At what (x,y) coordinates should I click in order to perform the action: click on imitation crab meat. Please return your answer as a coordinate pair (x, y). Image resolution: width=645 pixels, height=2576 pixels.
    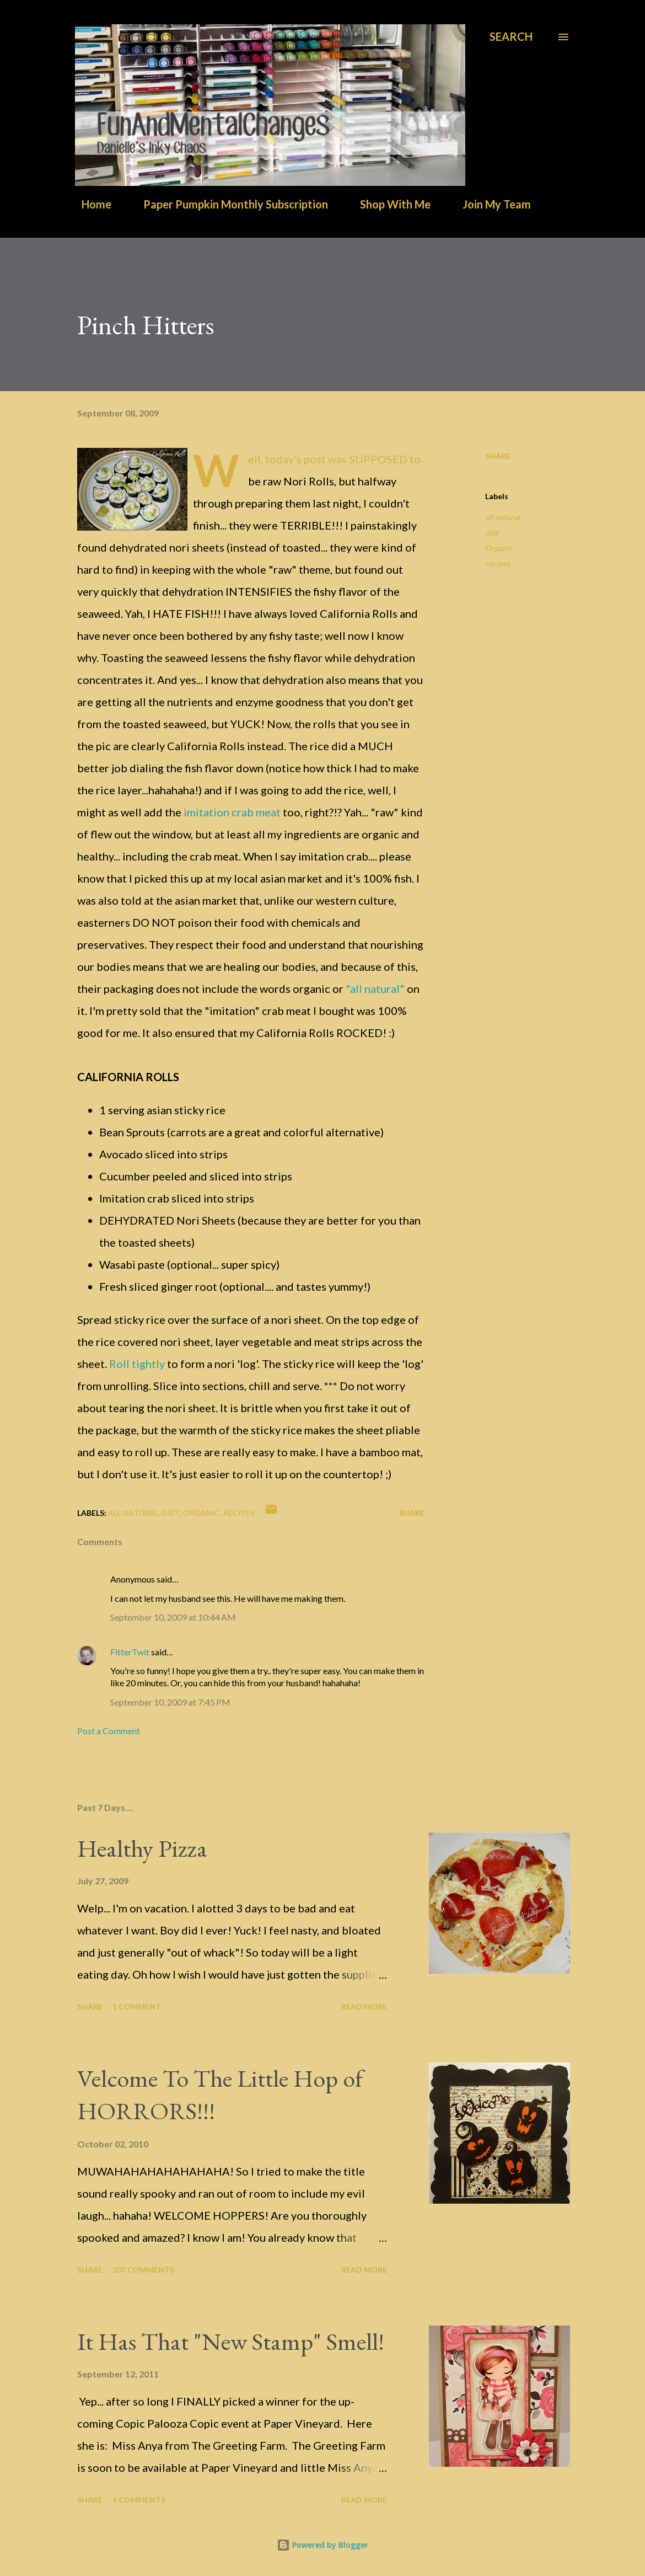
    Looking at the image, I should click on (232, 812).